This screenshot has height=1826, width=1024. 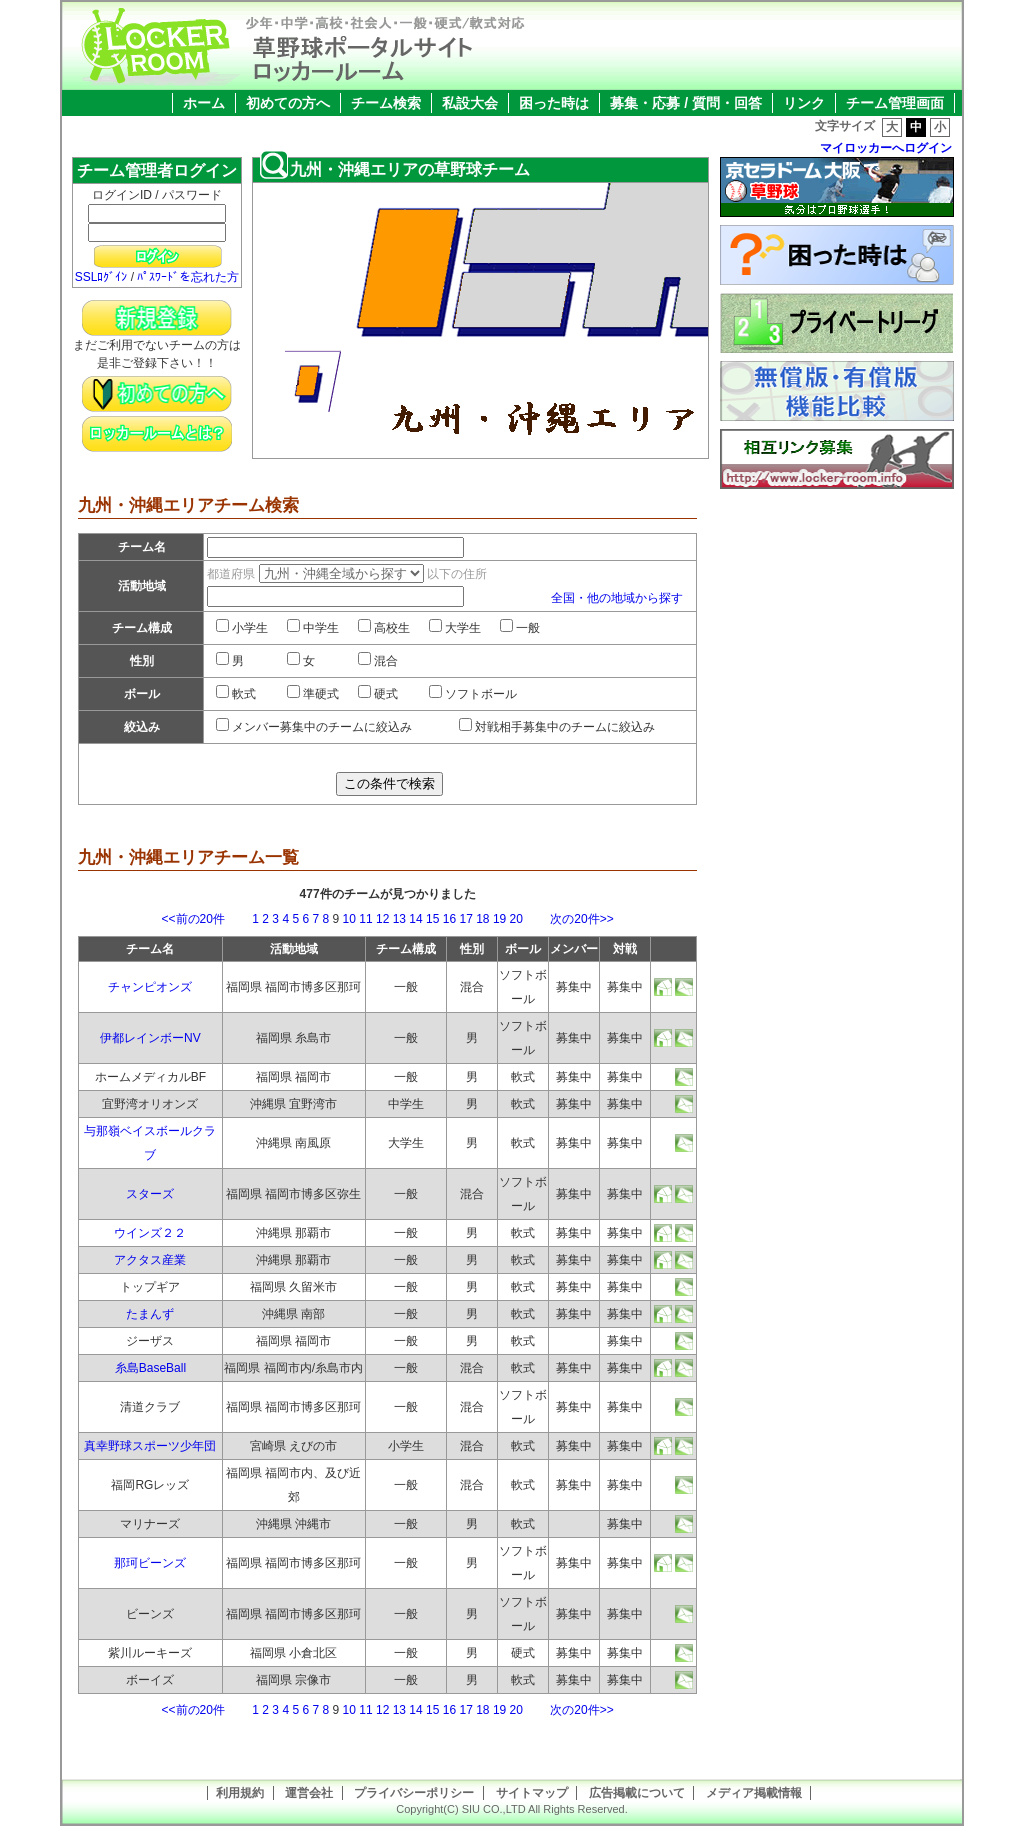 I want to click on サイトマップ, so click(x=532, y=1793).